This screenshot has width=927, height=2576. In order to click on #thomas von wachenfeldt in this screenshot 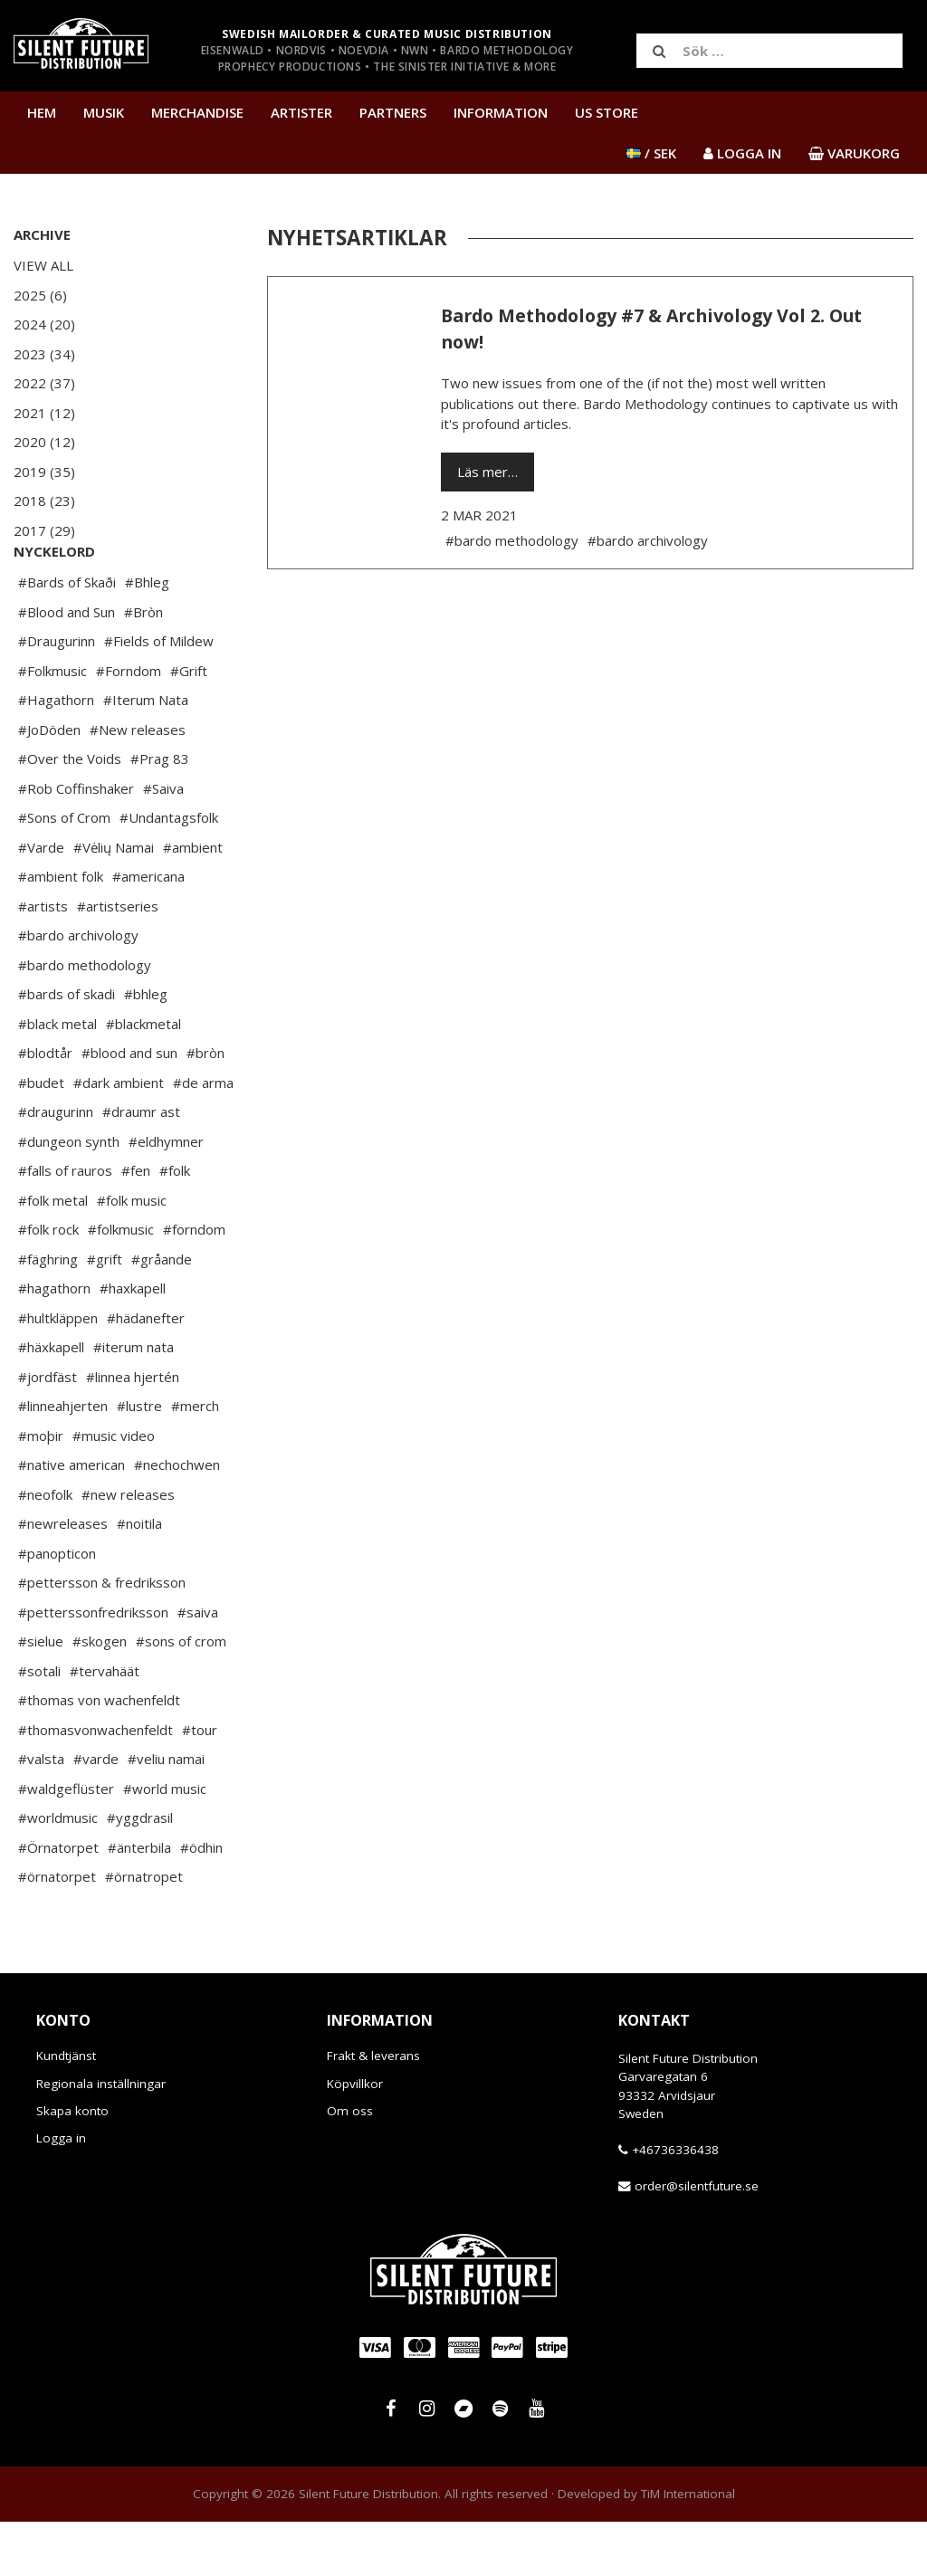, I will do `click(99, 1754)`.